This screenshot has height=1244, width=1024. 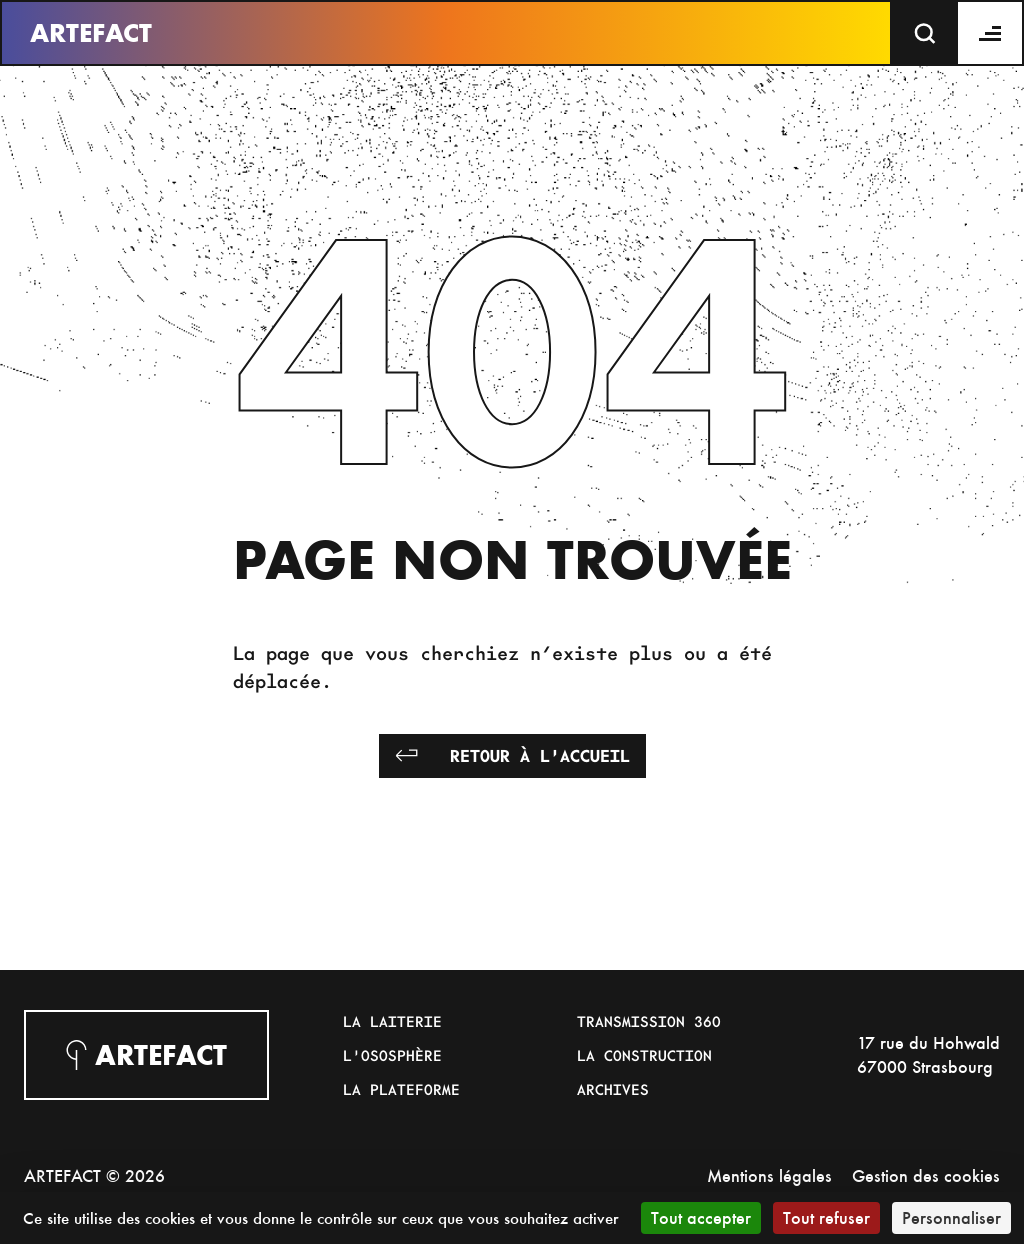 I want to click on L'Ososphère, so click(x=392, y=1055).